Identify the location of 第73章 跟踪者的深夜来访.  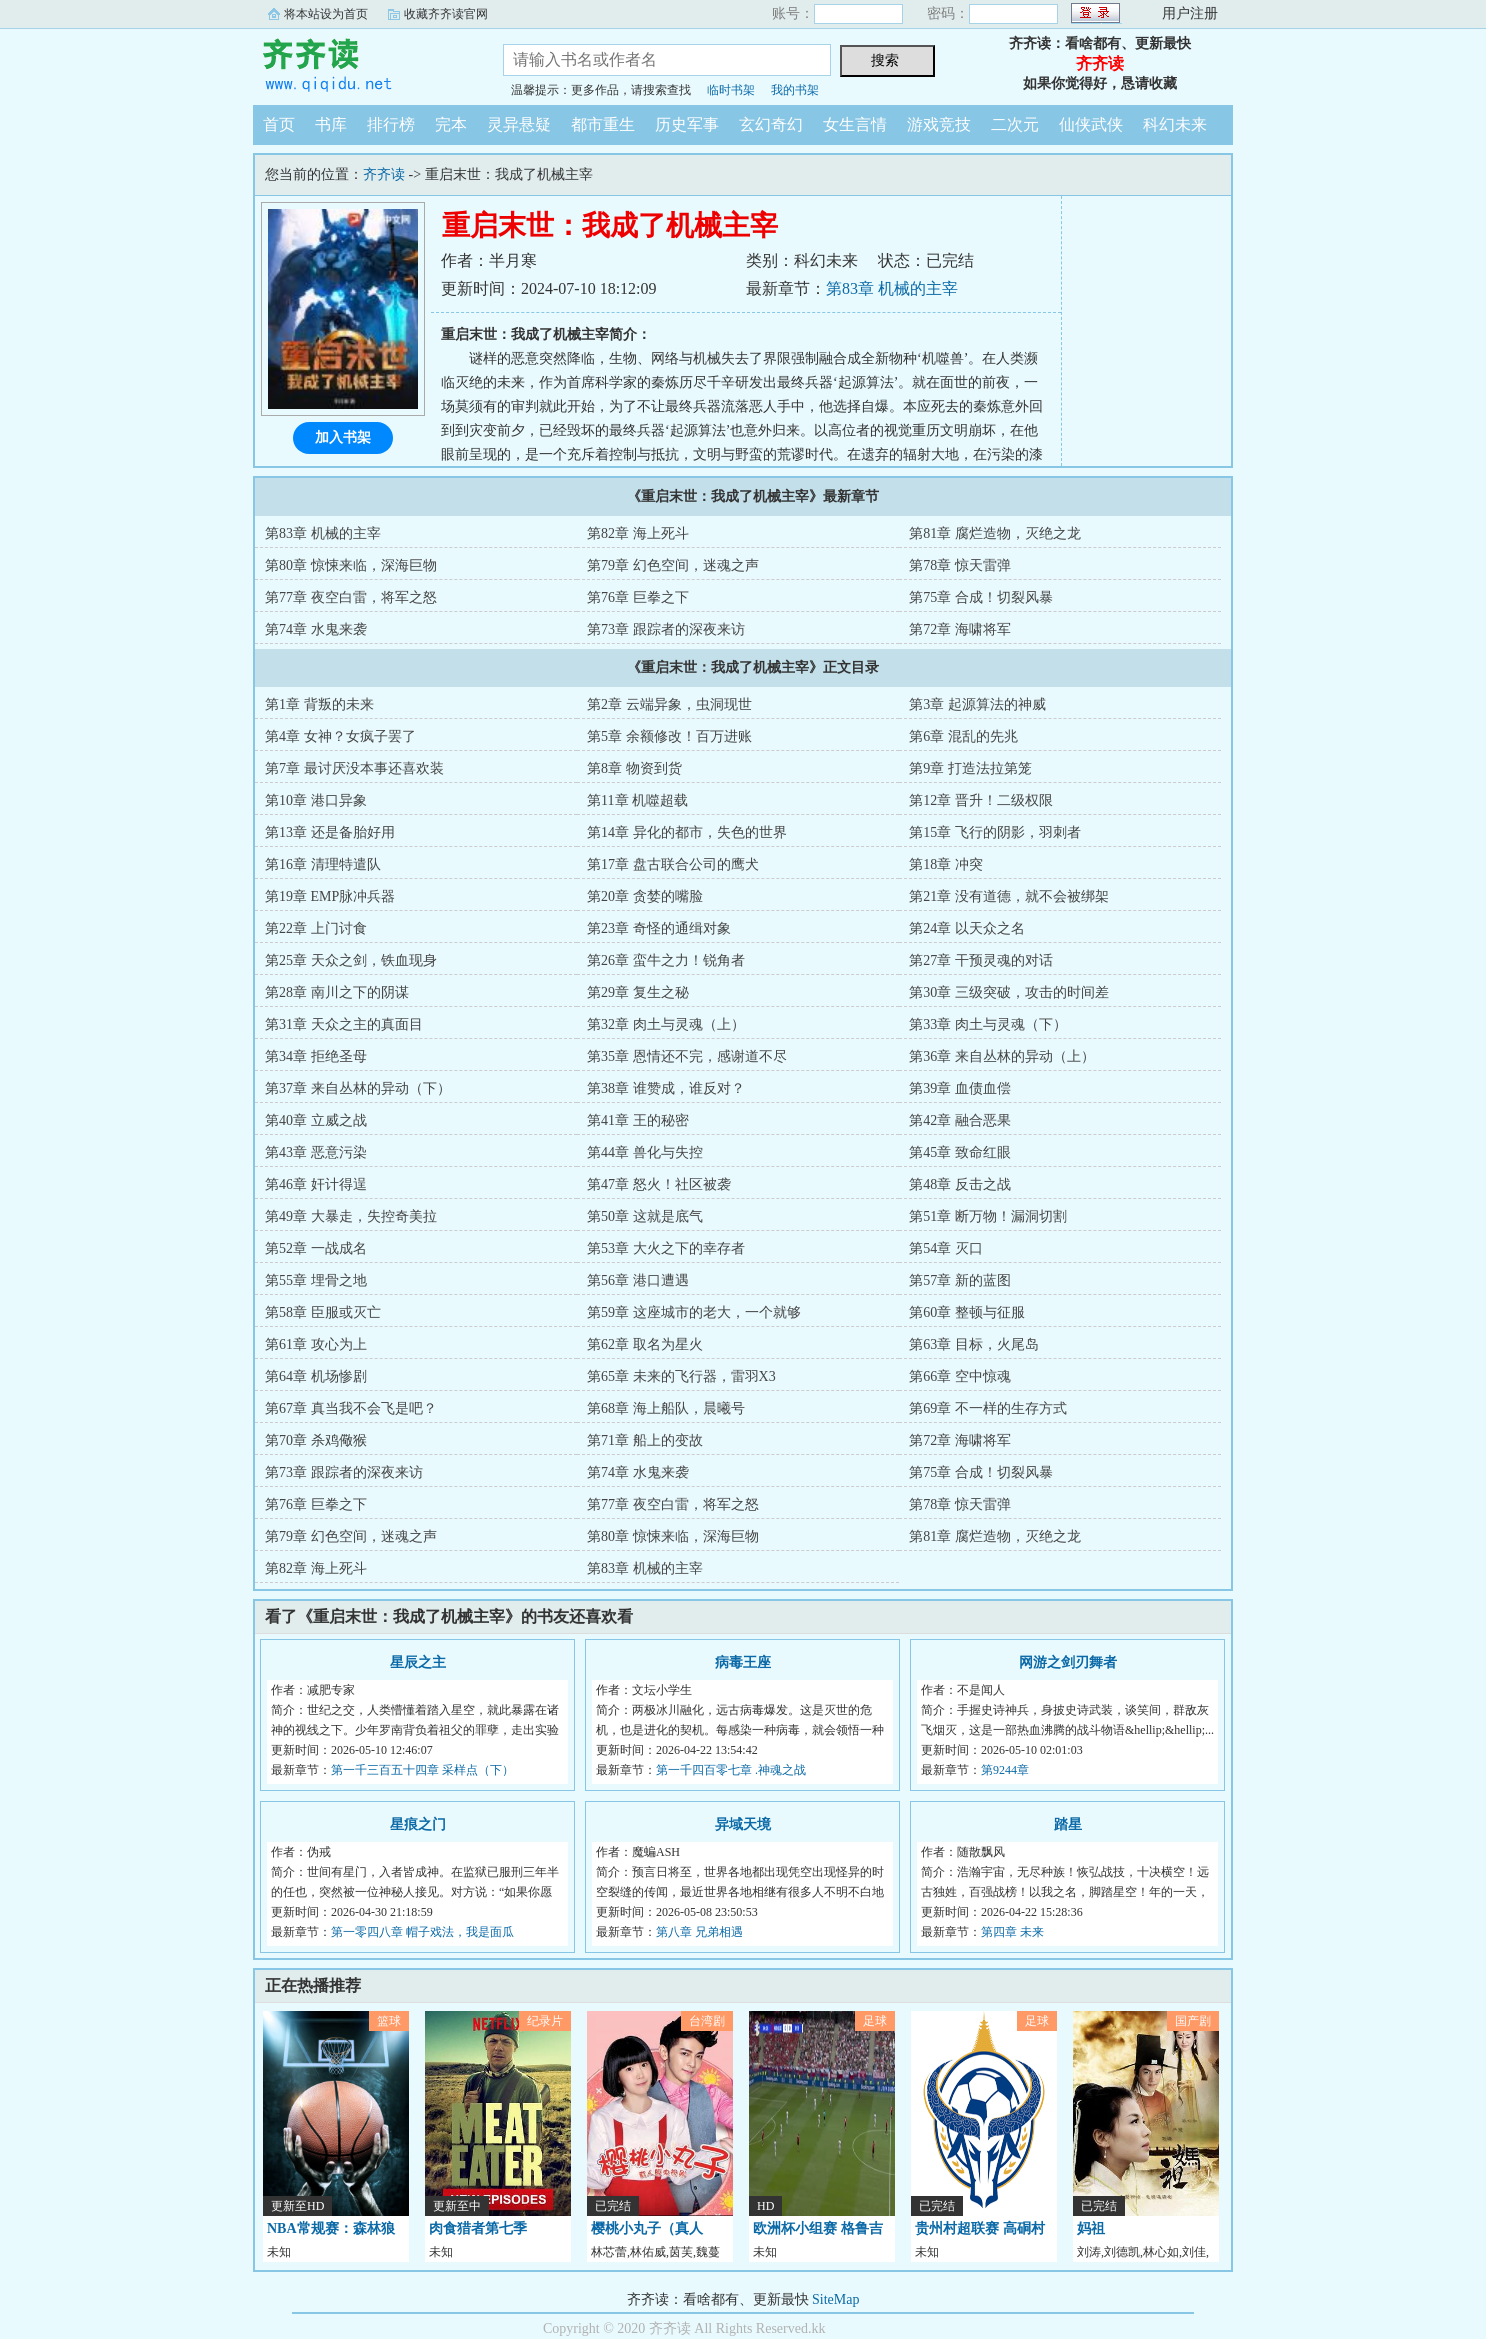
(666, 629).